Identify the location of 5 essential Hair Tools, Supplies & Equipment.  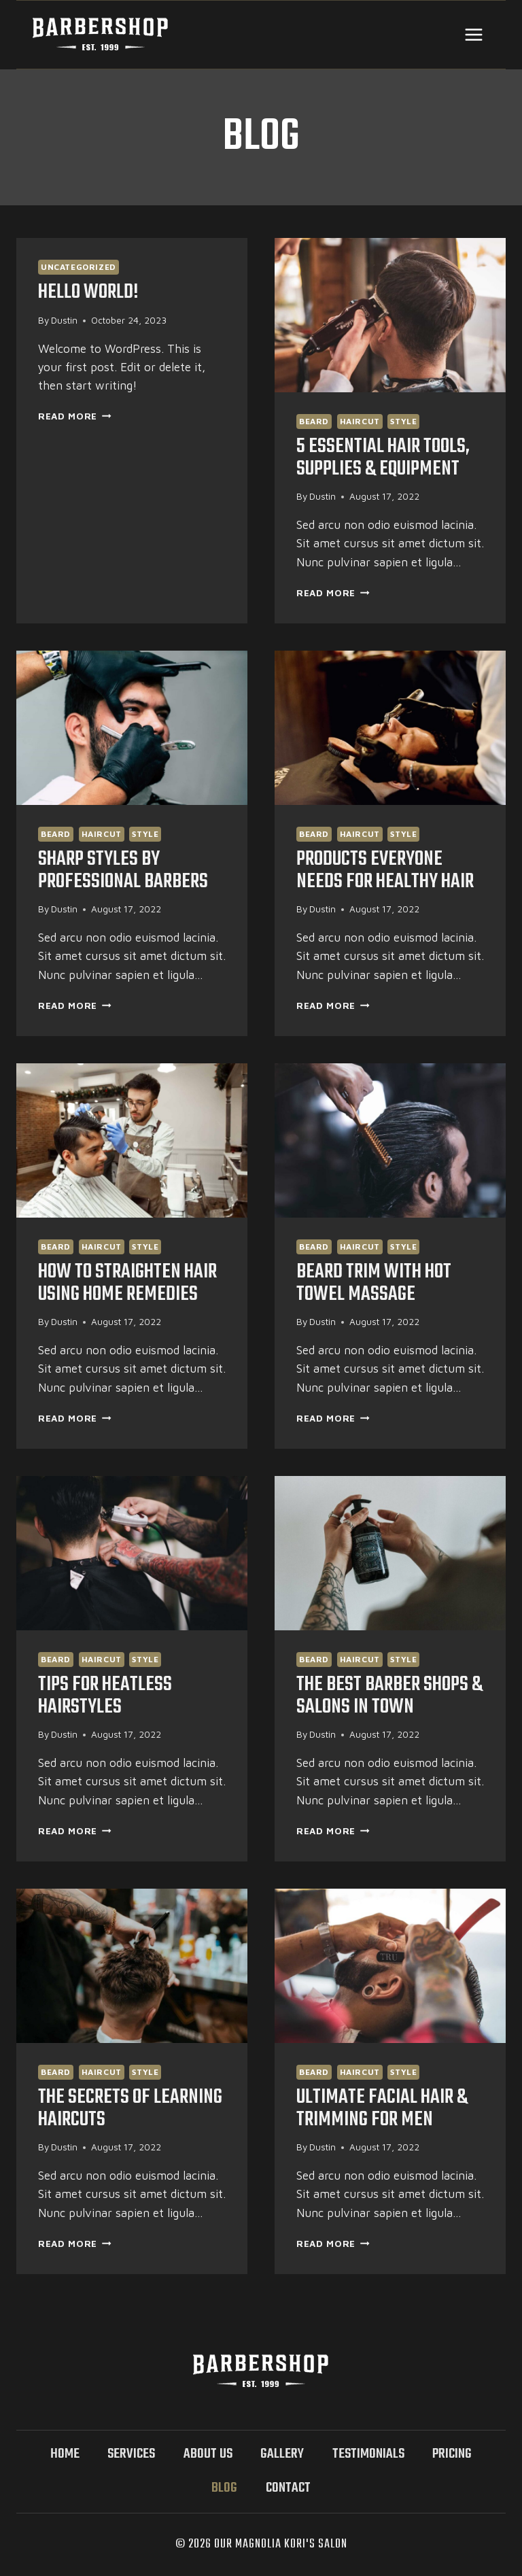
(384, 457).